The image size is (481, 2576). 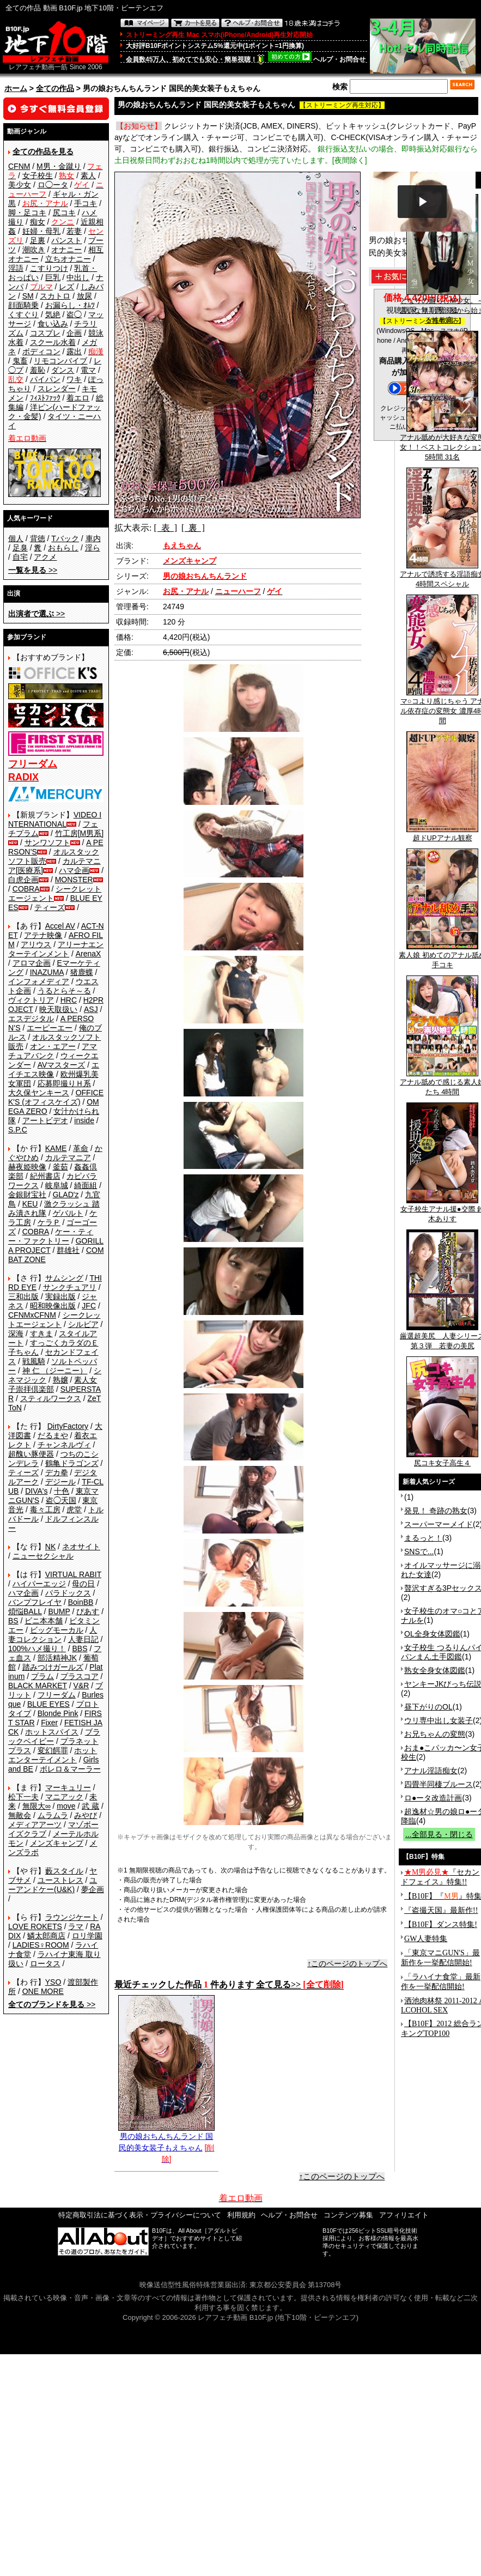 I want to click on [ 裏 ], so click(x=193, y=527).